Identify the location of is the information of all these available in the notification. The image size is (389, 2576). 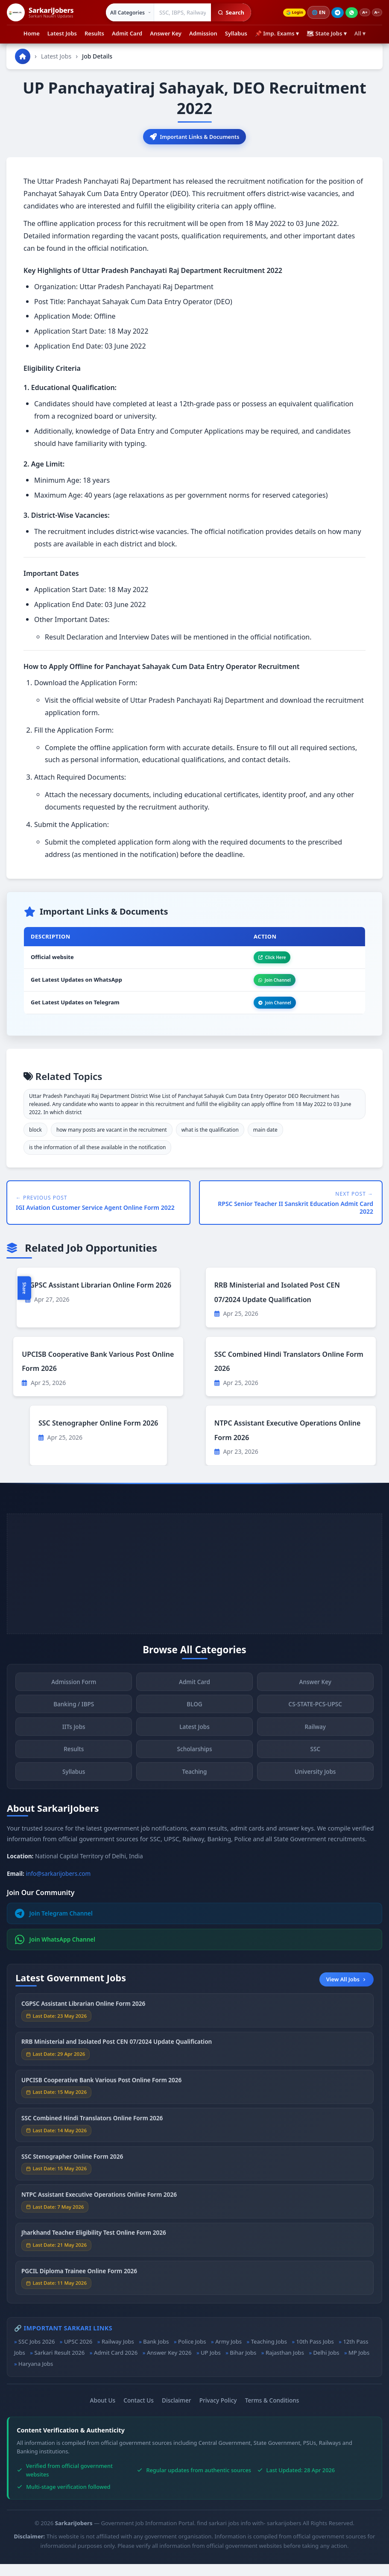
(97, 1159).